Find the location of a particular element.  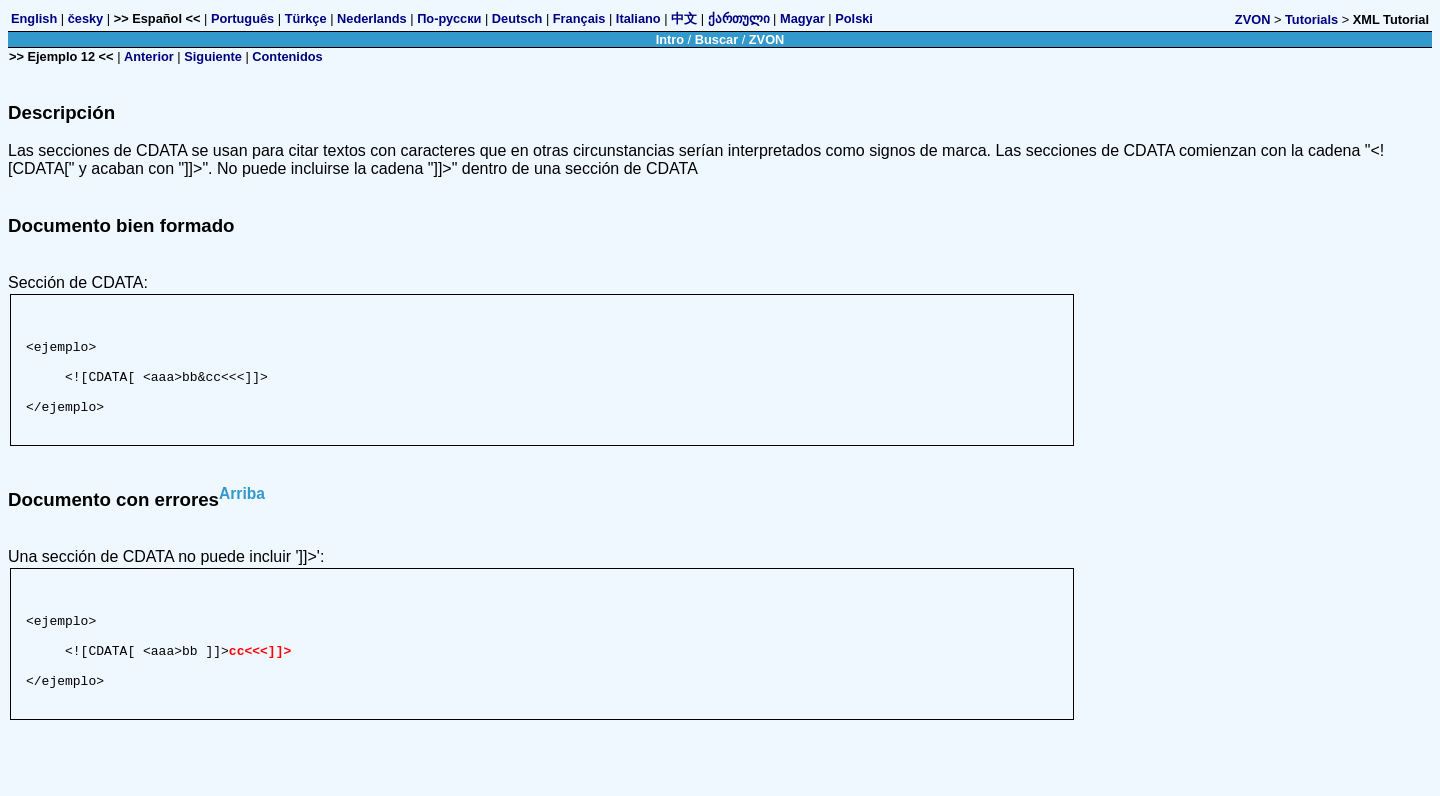

Français is located at coordinates (579, 18).